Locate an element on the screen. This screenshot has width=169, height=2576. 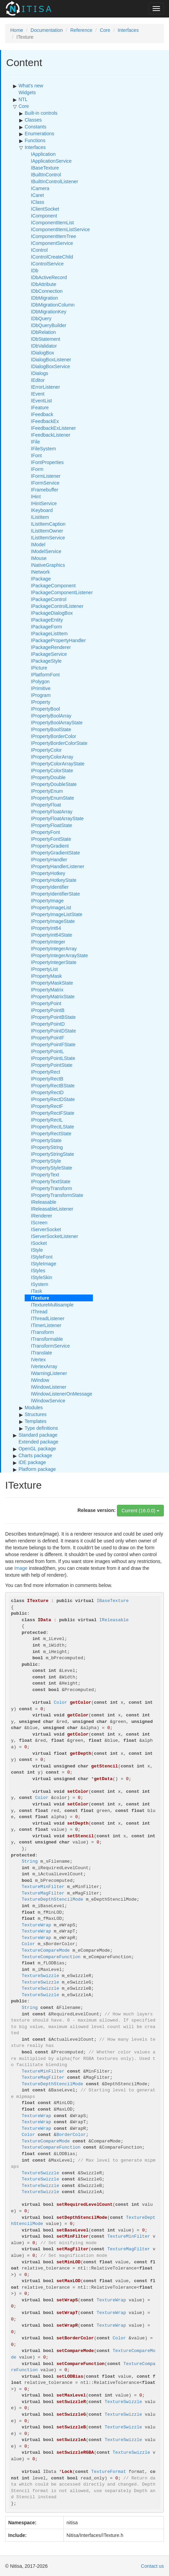
Interfaces is located at coordinates (128, 30).